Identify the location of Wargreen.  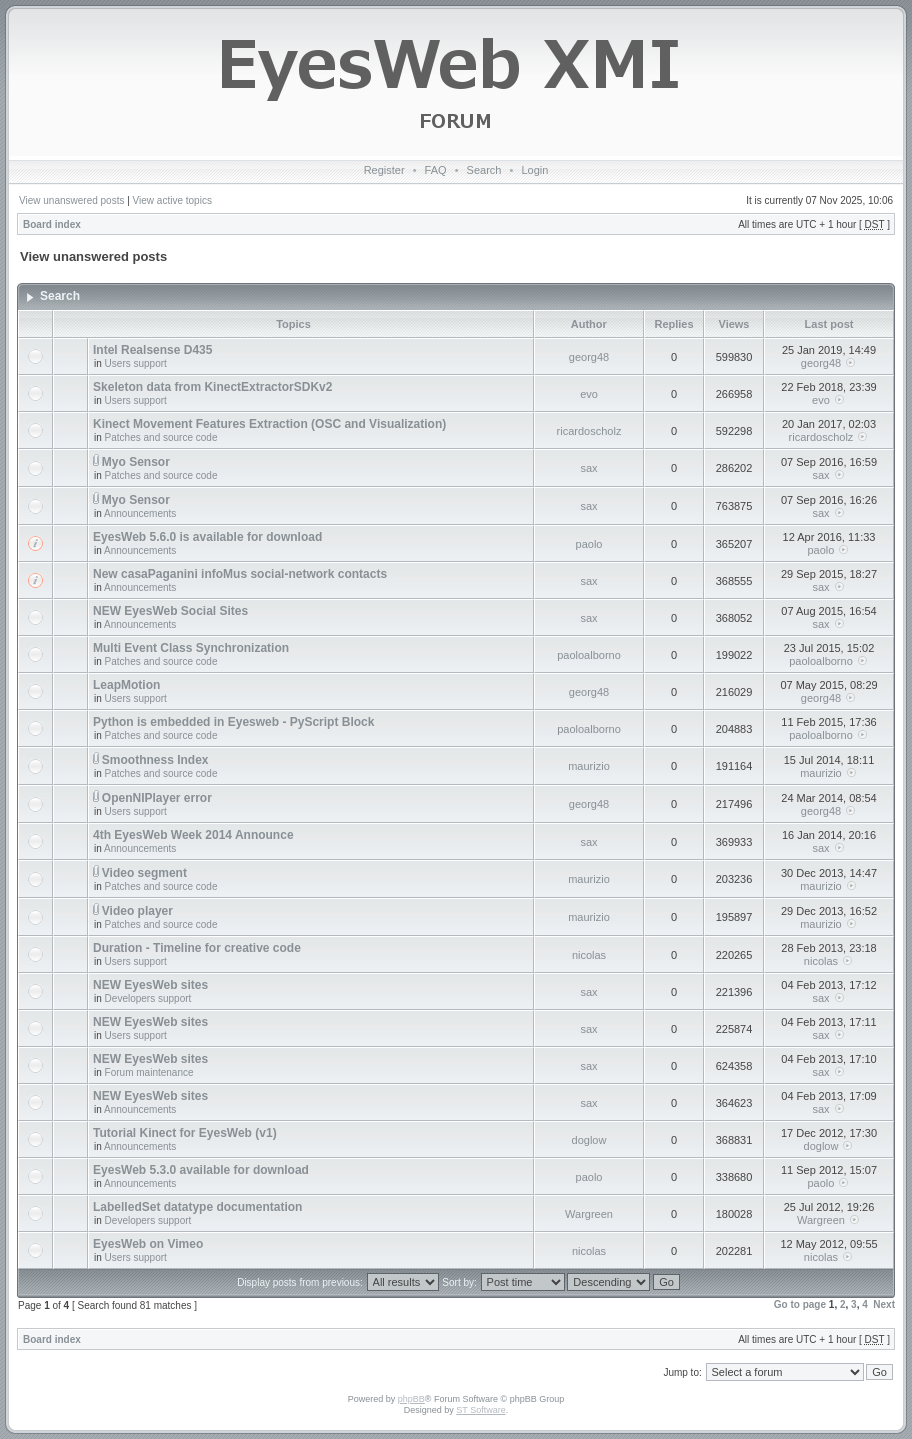
(589, 1214).